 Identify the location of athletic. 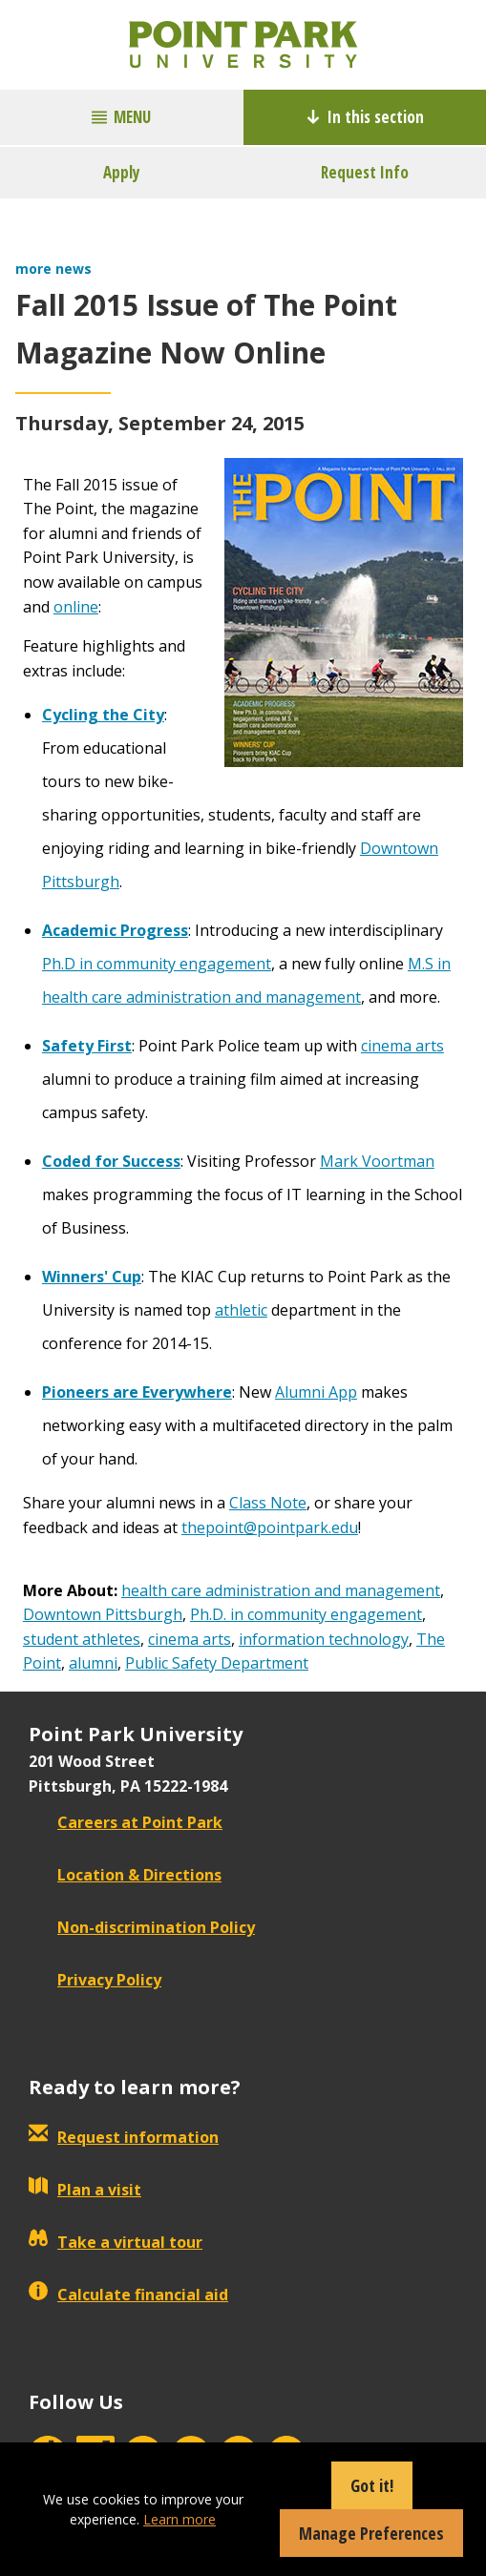
(241, 1309).